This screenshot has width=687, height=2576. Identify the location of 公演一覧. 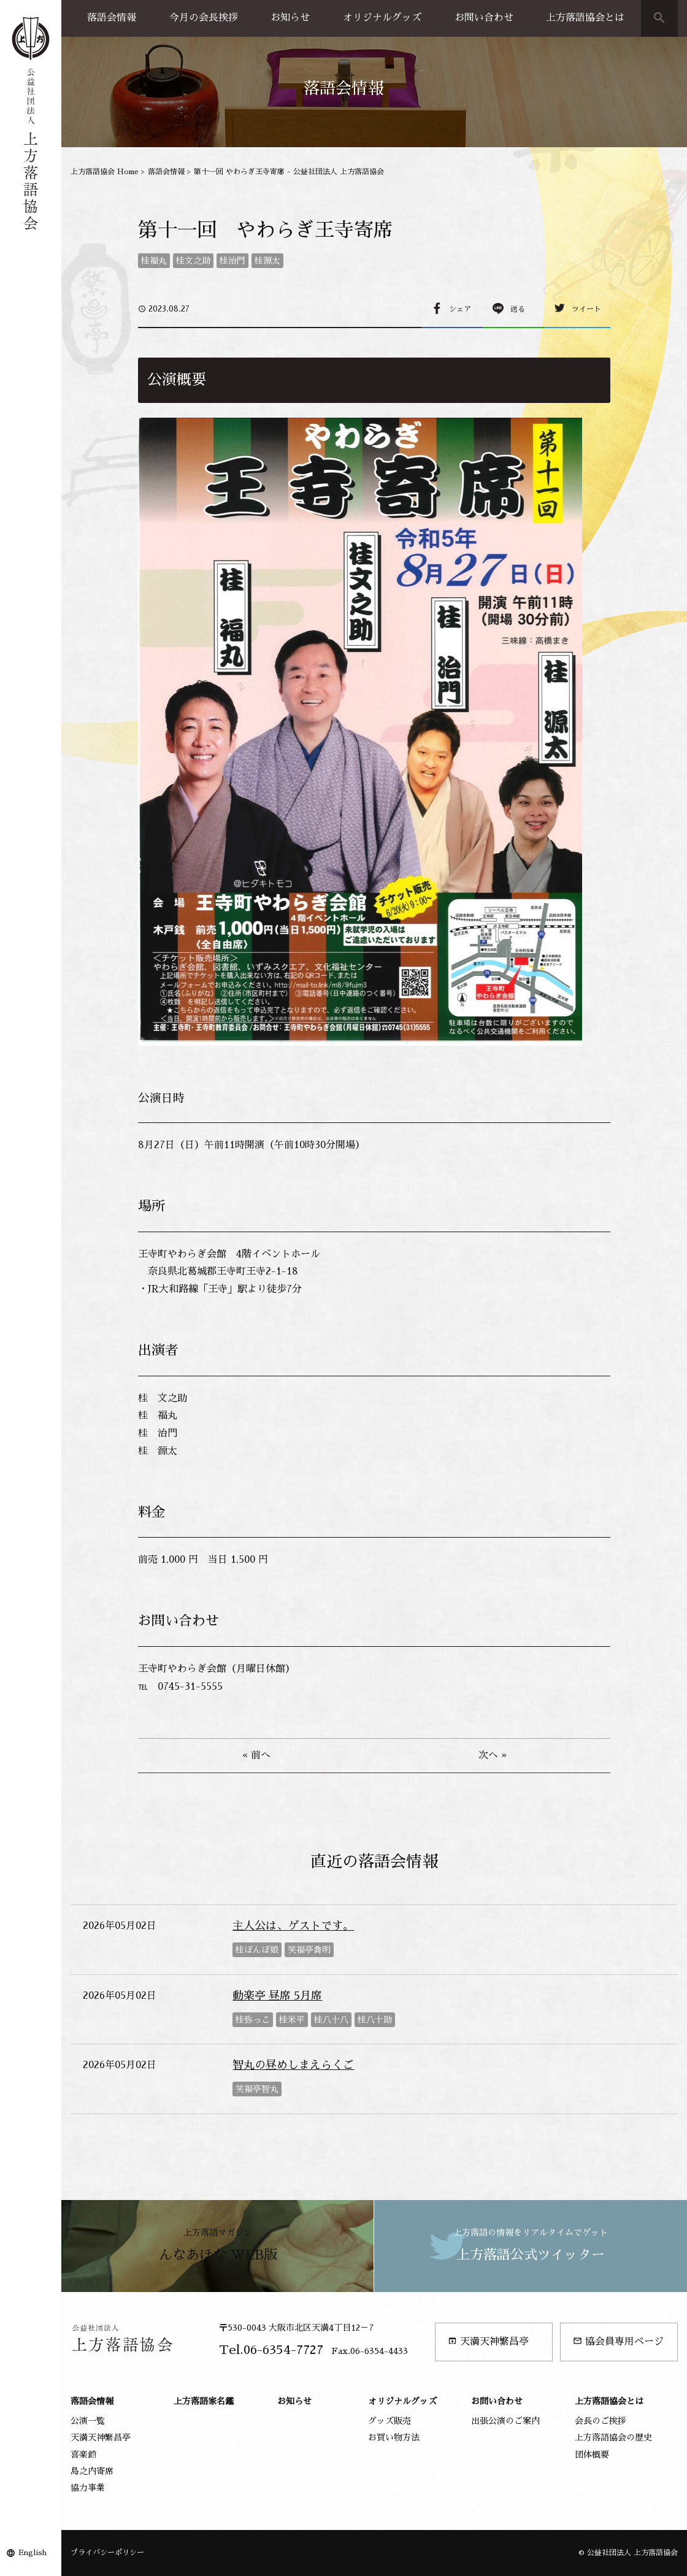
(88, 2421).